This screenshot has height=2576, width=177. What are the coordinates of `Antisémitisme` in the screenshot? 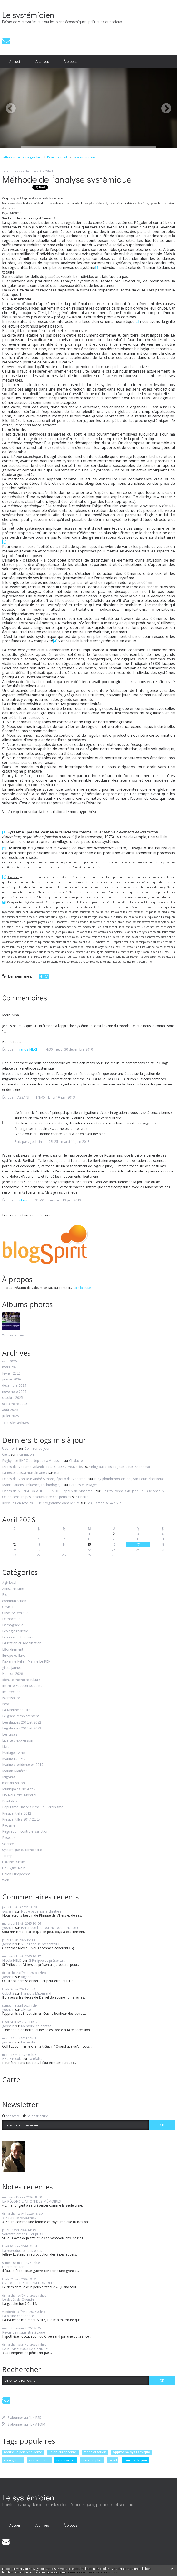 It's located at (13, 1589).